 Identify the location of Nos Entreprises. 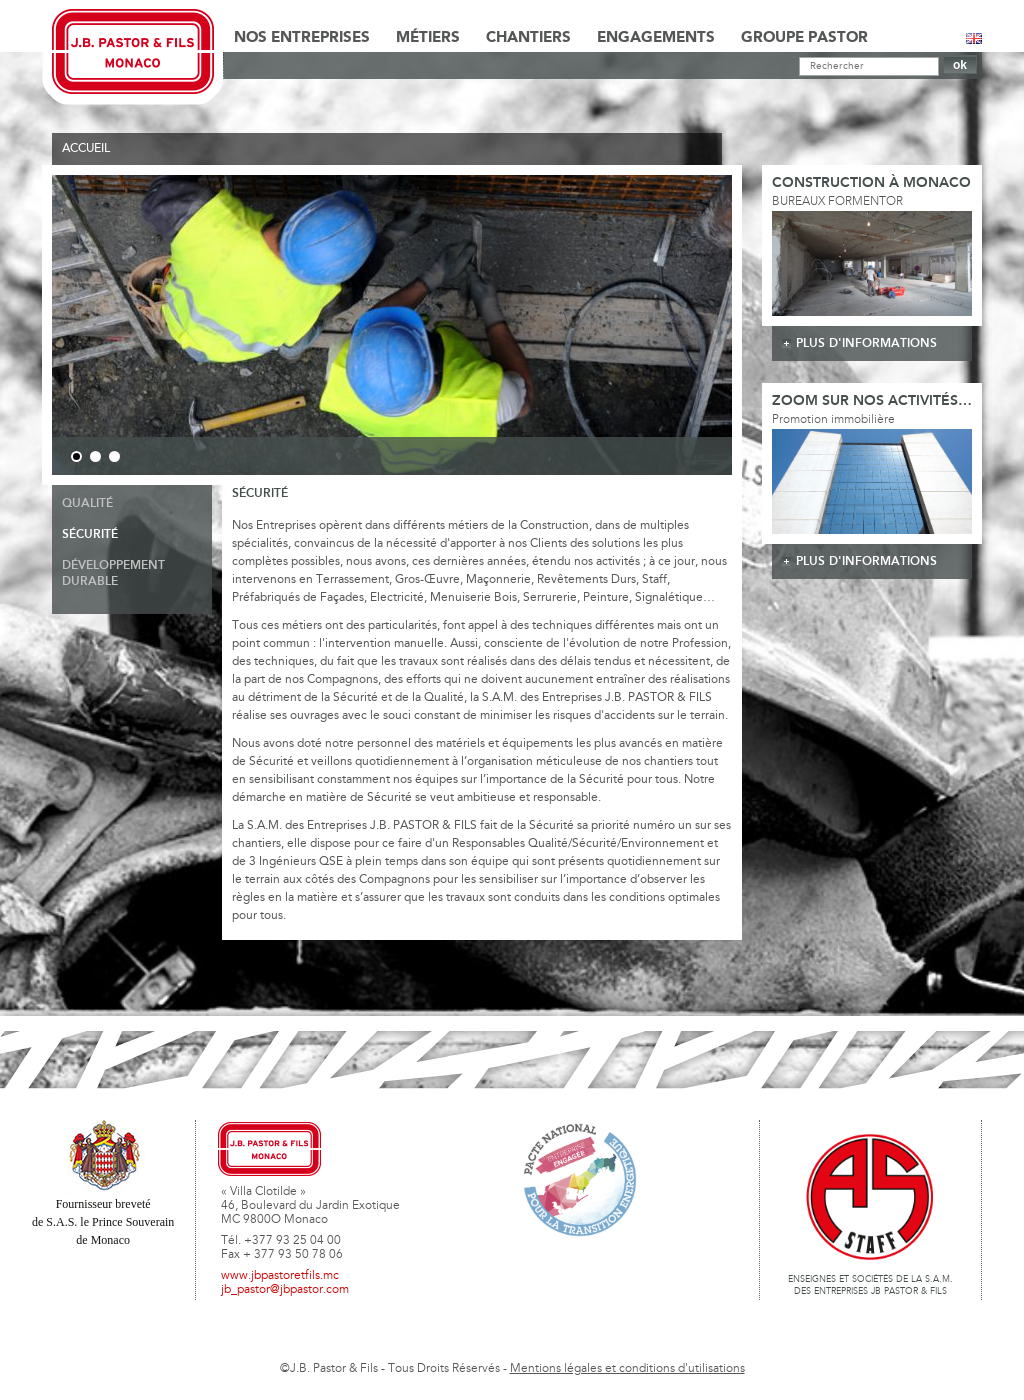
(302, 38).